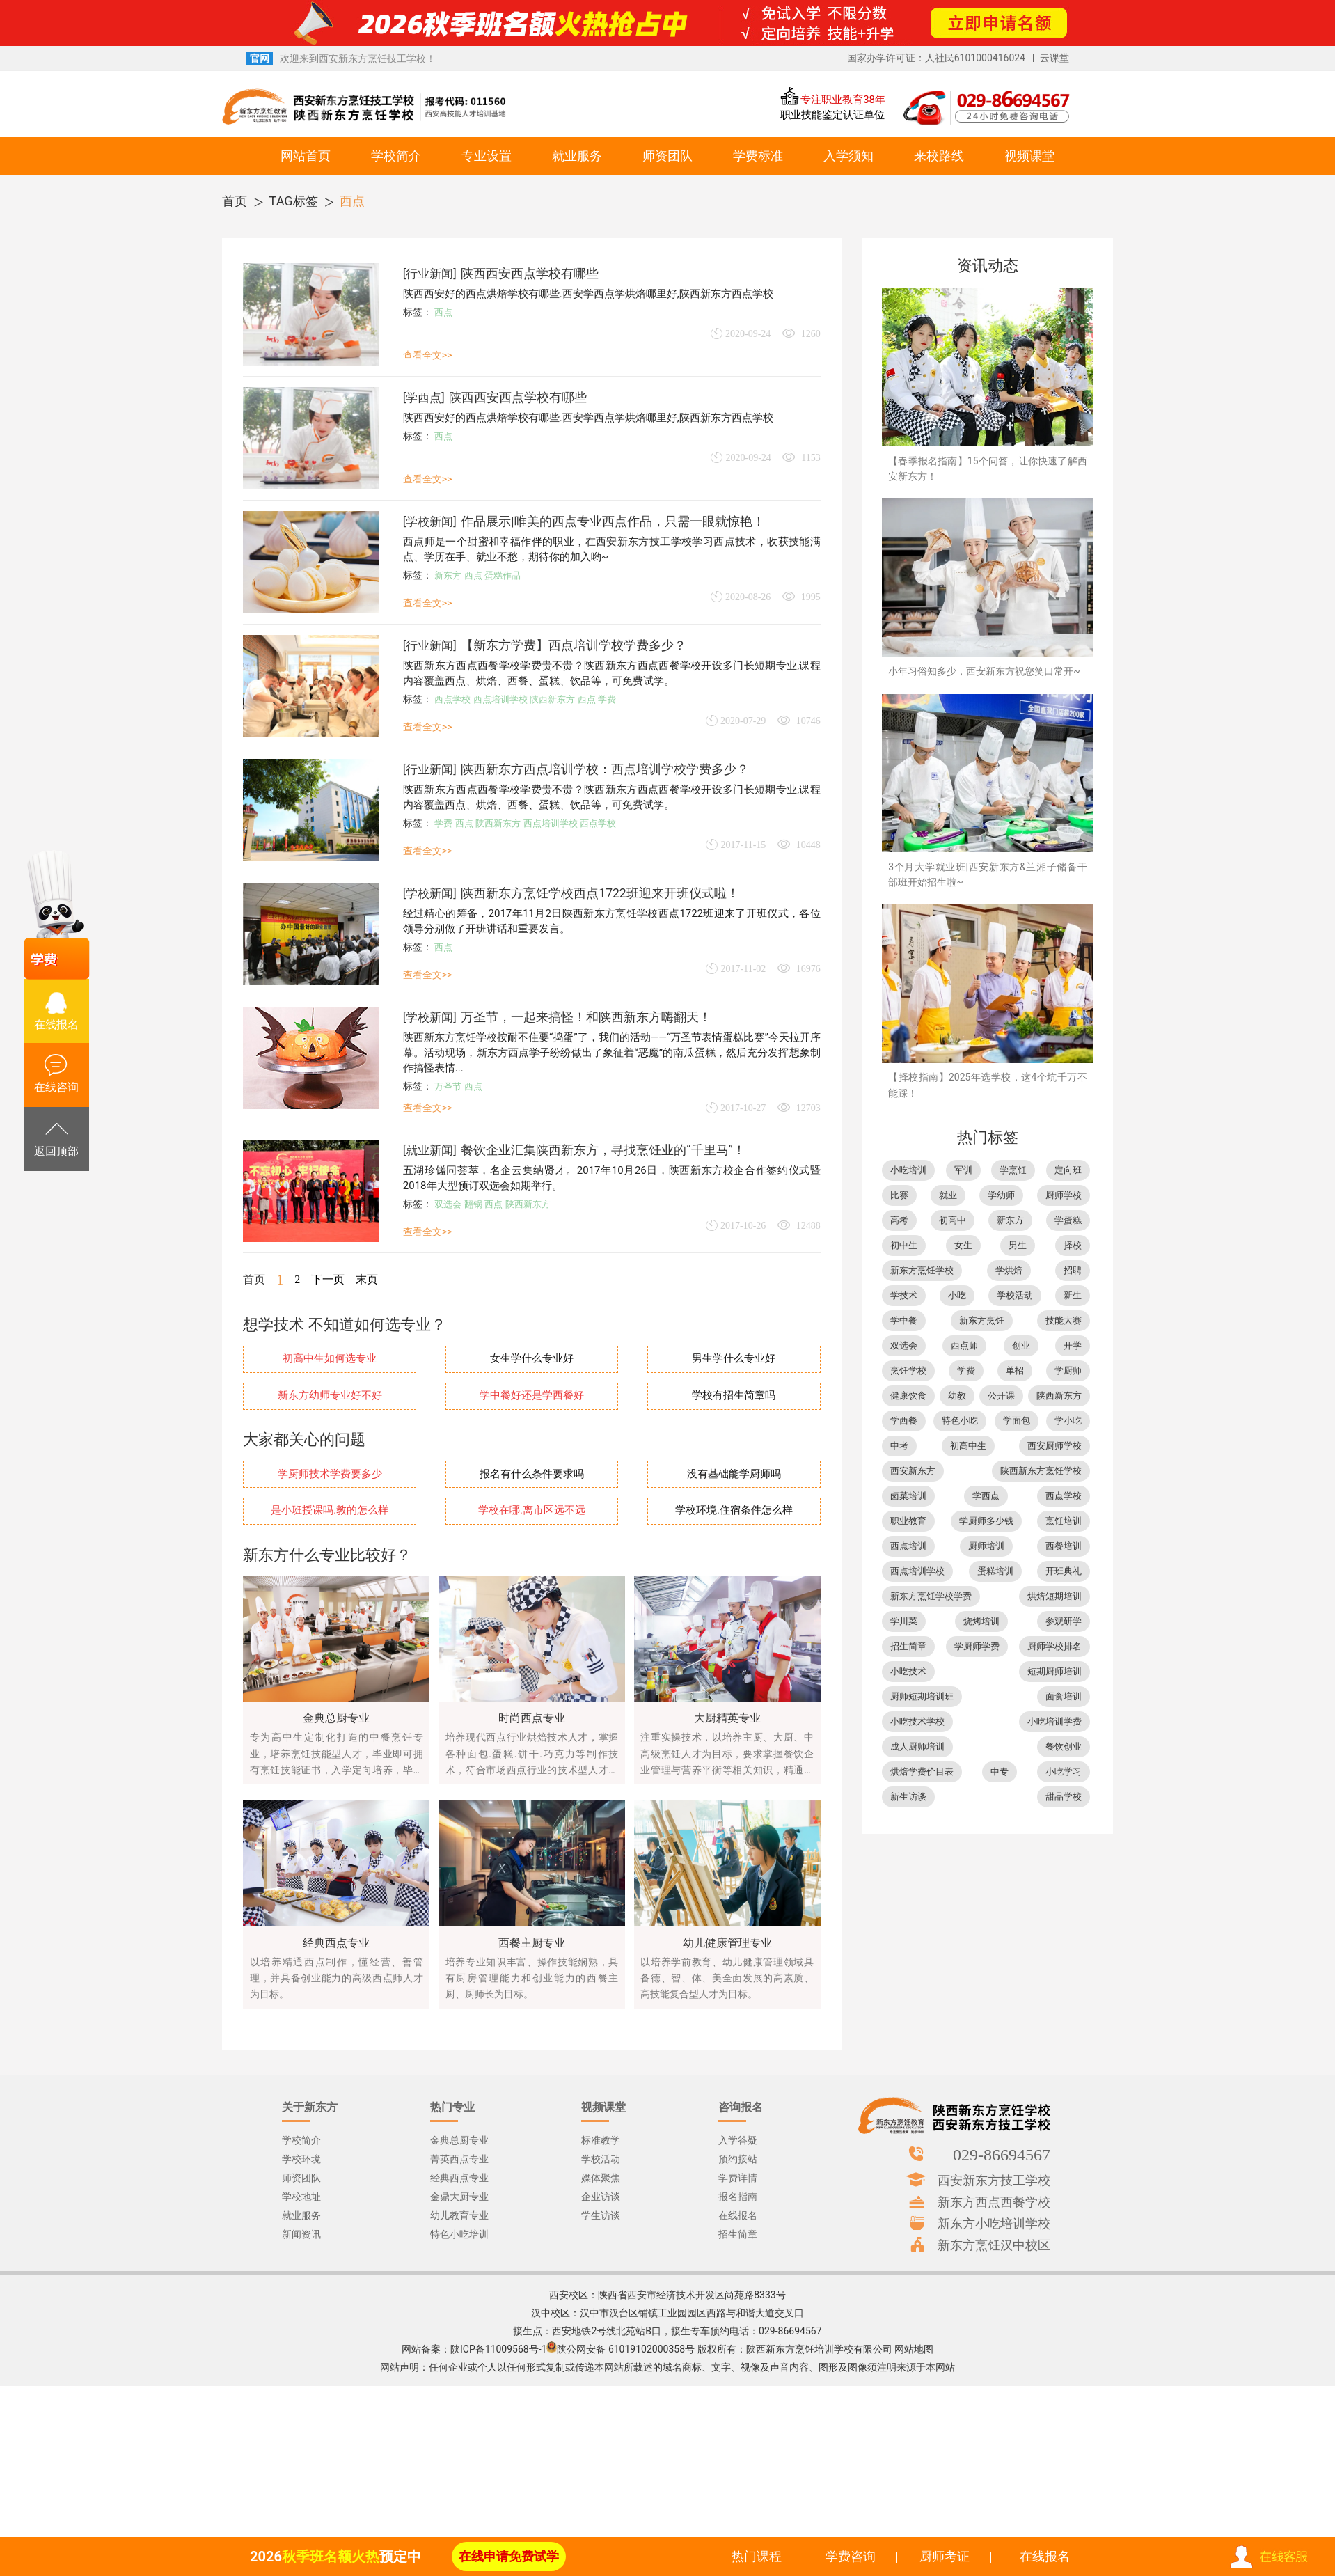 The height and width of the screenshot is (2576, 1335). I want to click on 学西点, so click(423, 398).